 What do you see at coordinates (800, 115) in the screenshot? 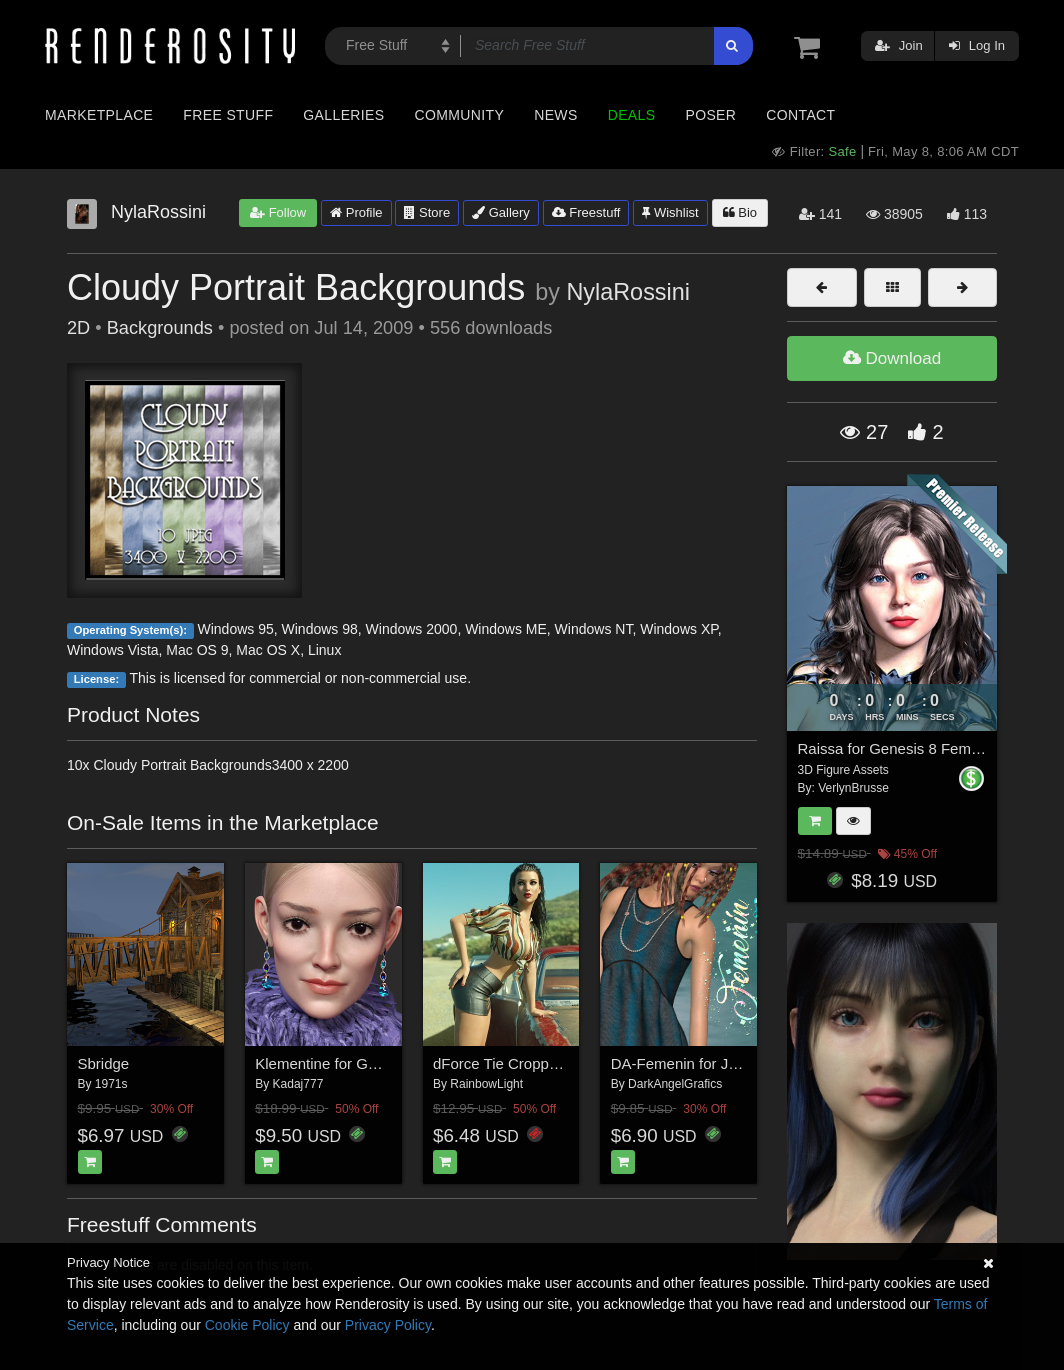
I see `Contact` at bounding box center [800, 115].